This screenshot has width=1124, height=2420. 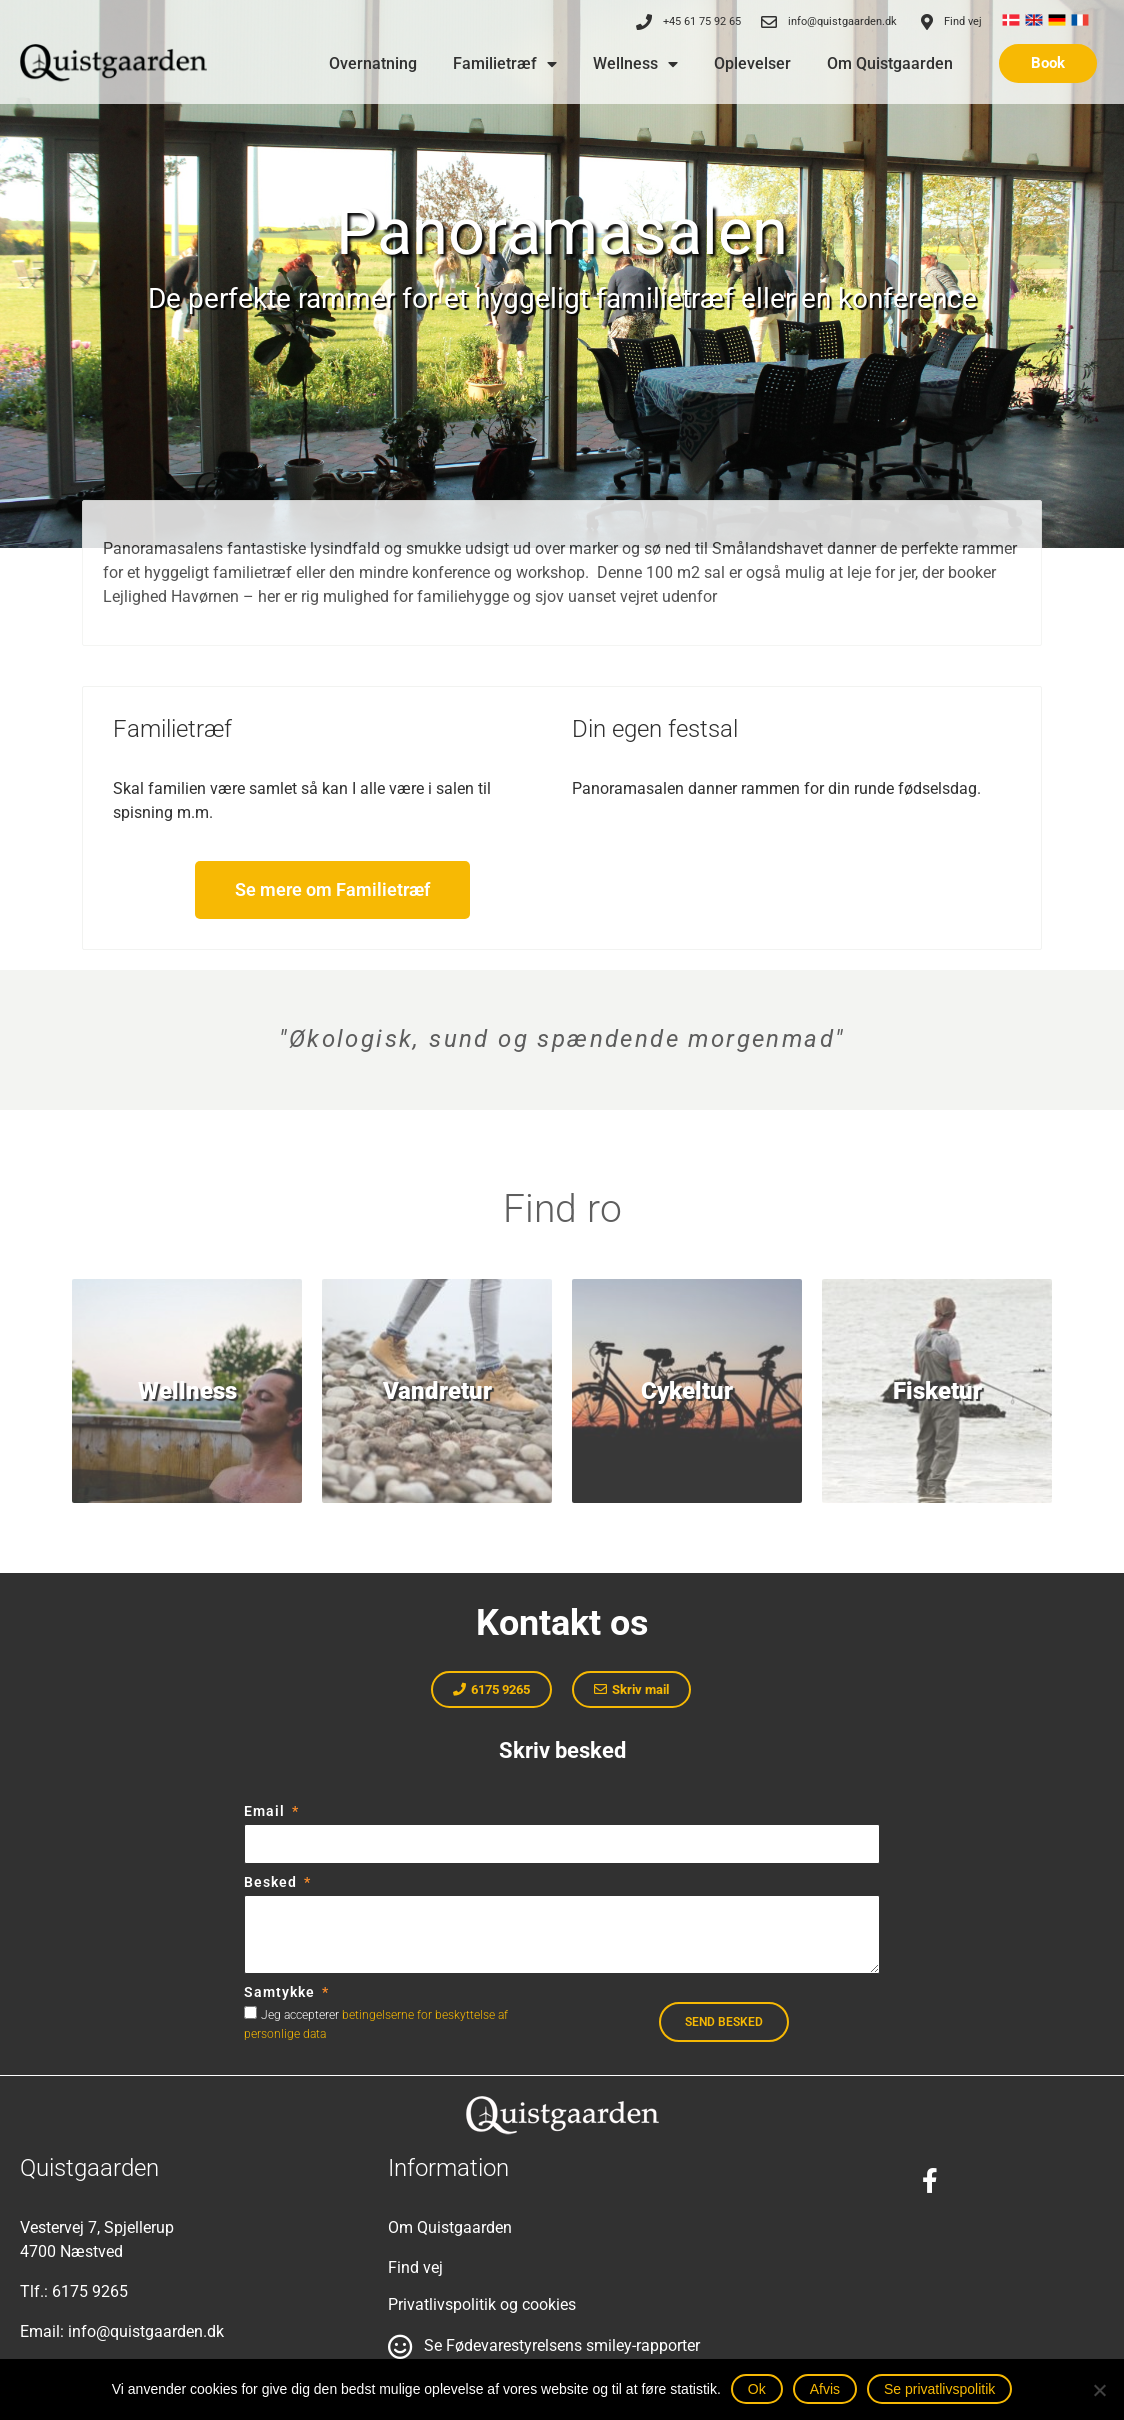 I want to click on info@quistgaarden.dk, so click(x=146, y=2331).